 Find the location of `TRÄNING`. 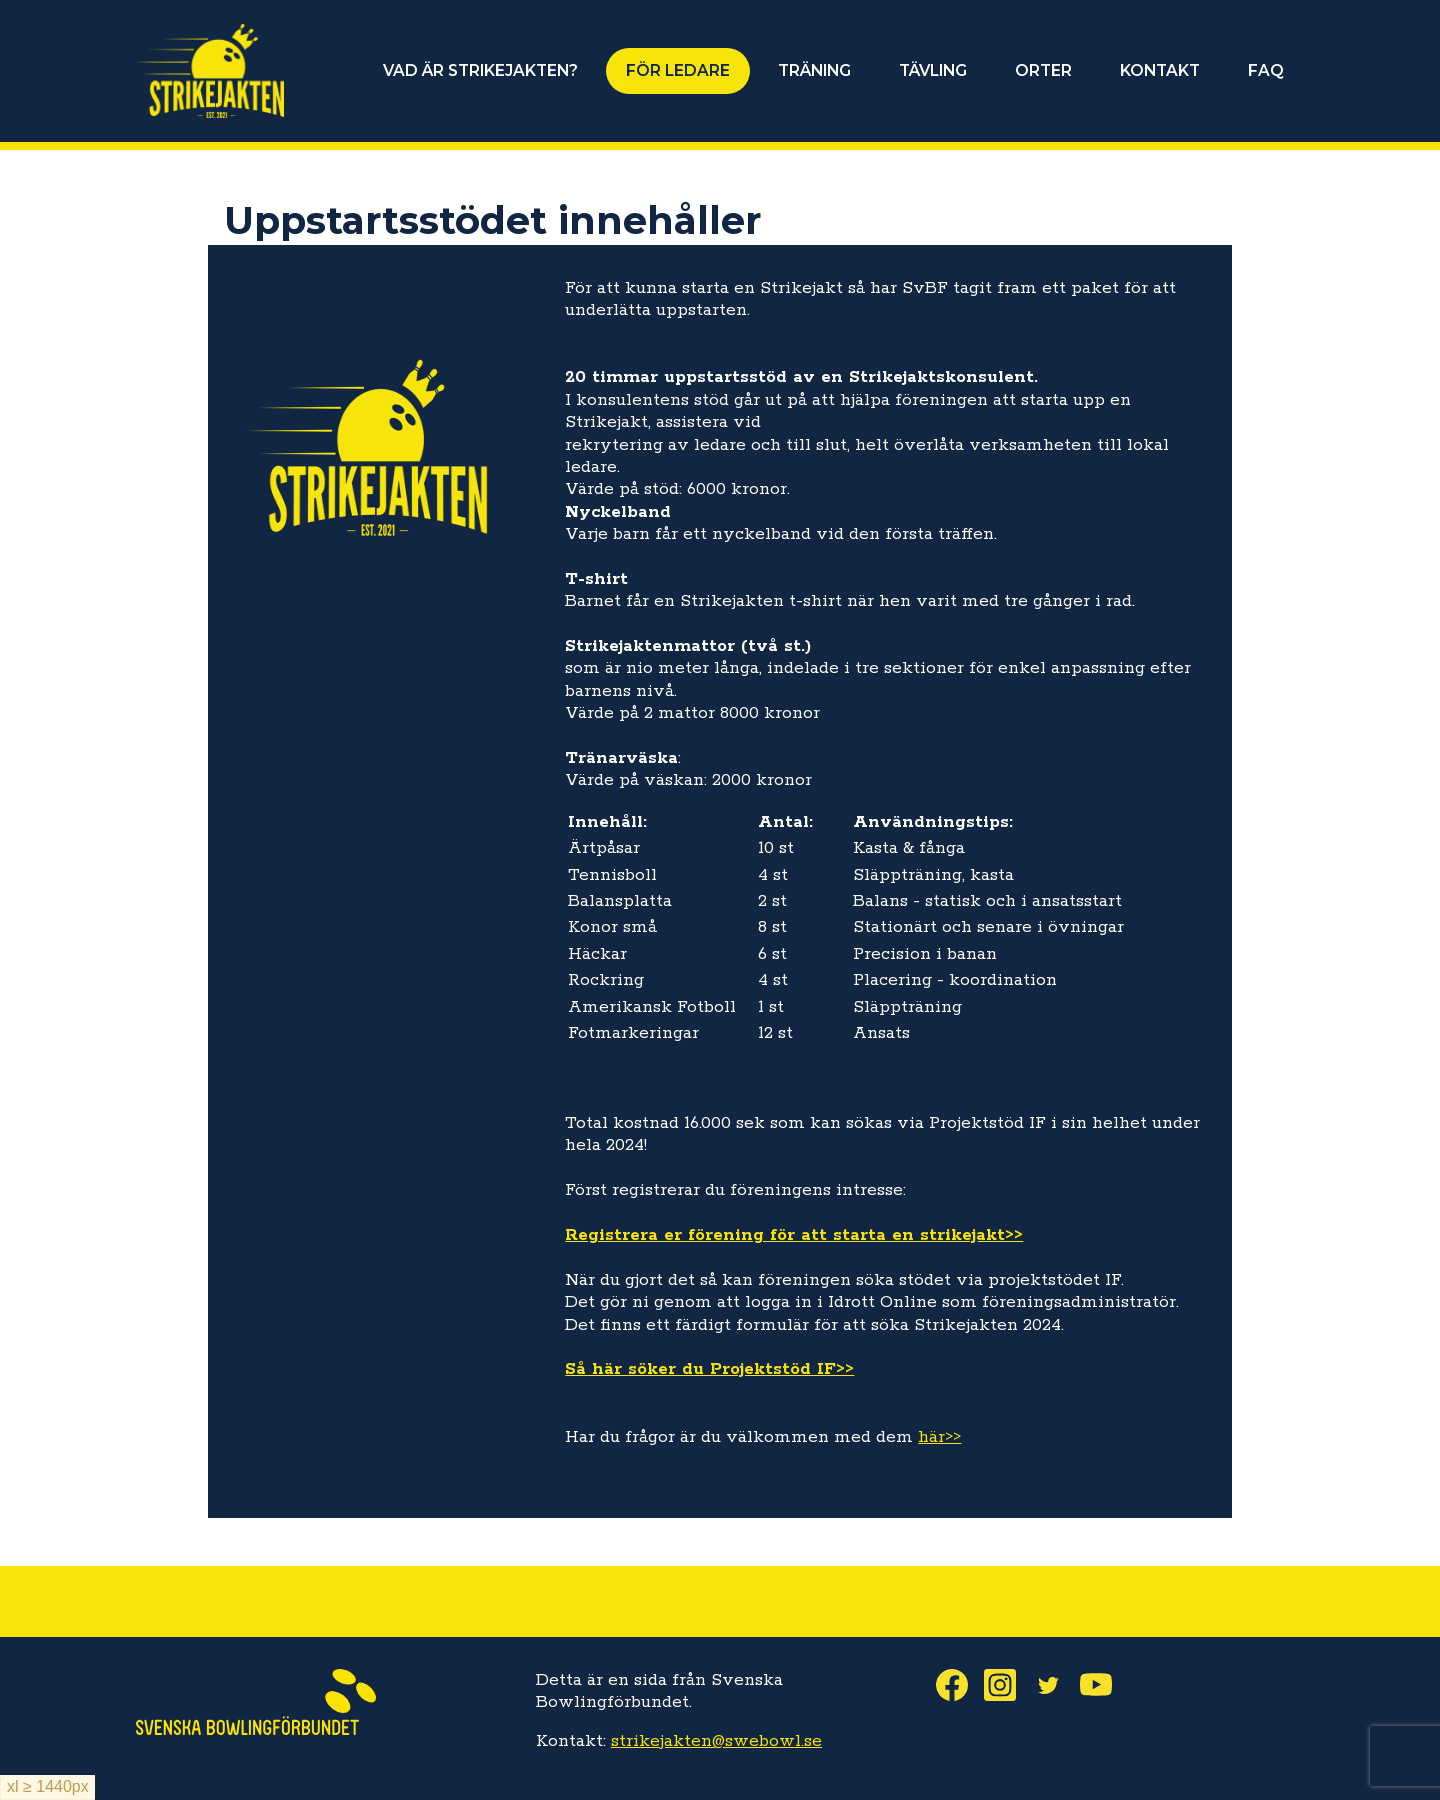

TRÄNING is located at coordinates (814, 70).